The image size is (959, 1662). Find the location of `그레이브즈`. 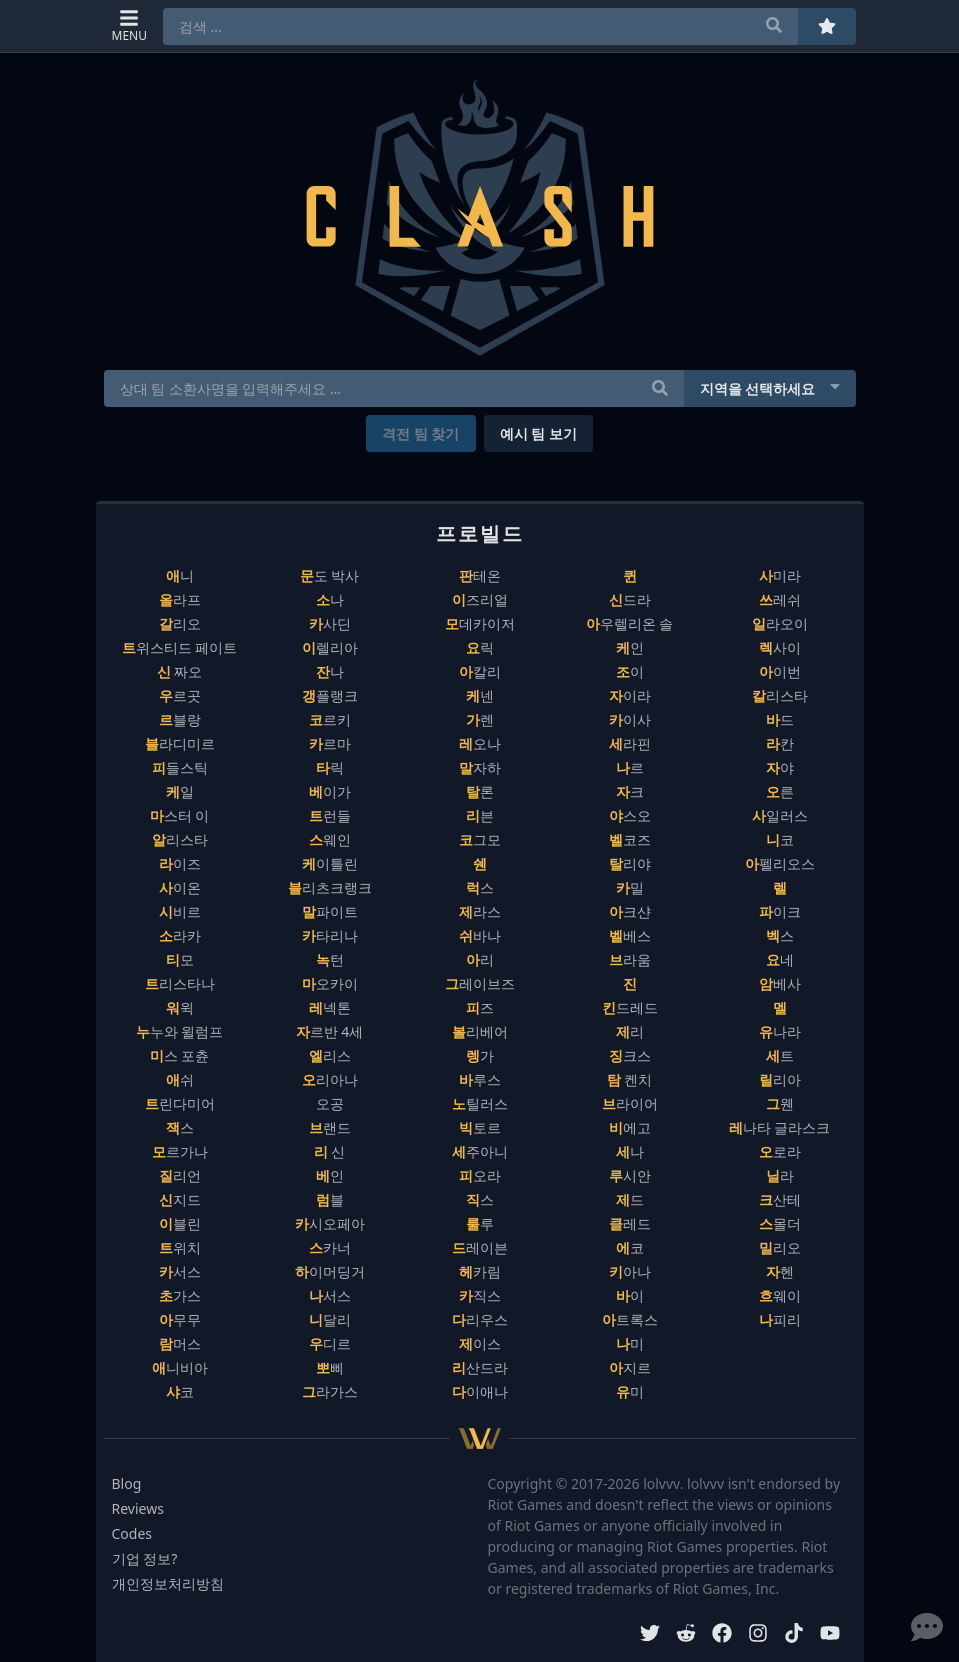

그레이브즈 is located at coordinates (480, 983).